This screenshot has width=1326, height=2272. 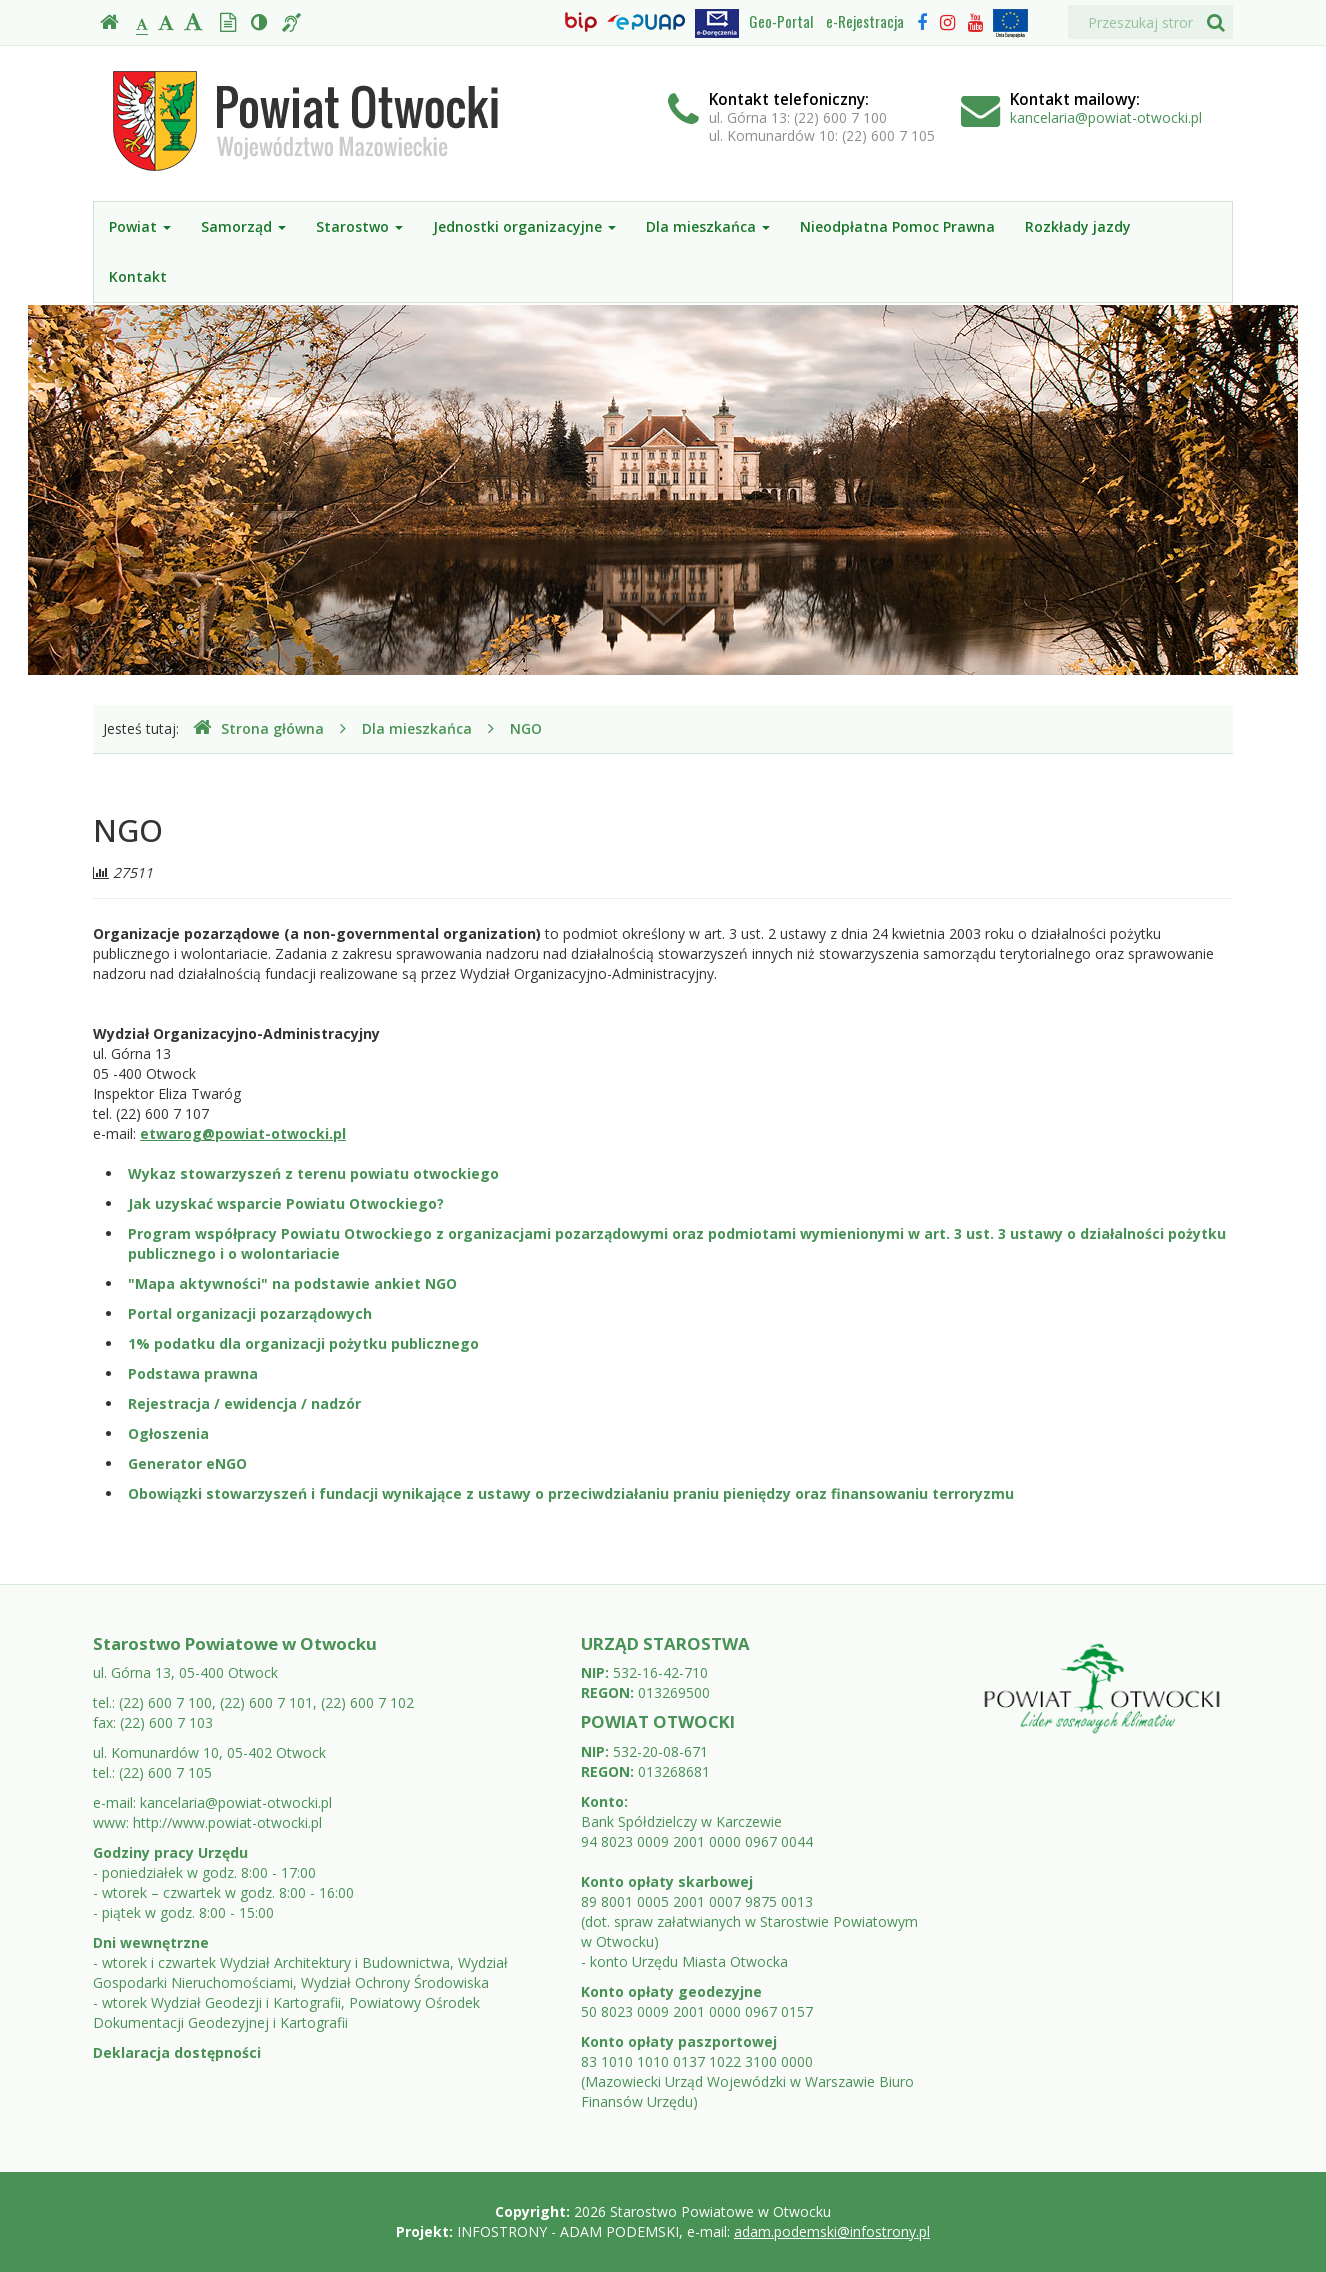 I want to click on Geo-Portal, so click(x=781, y=21).